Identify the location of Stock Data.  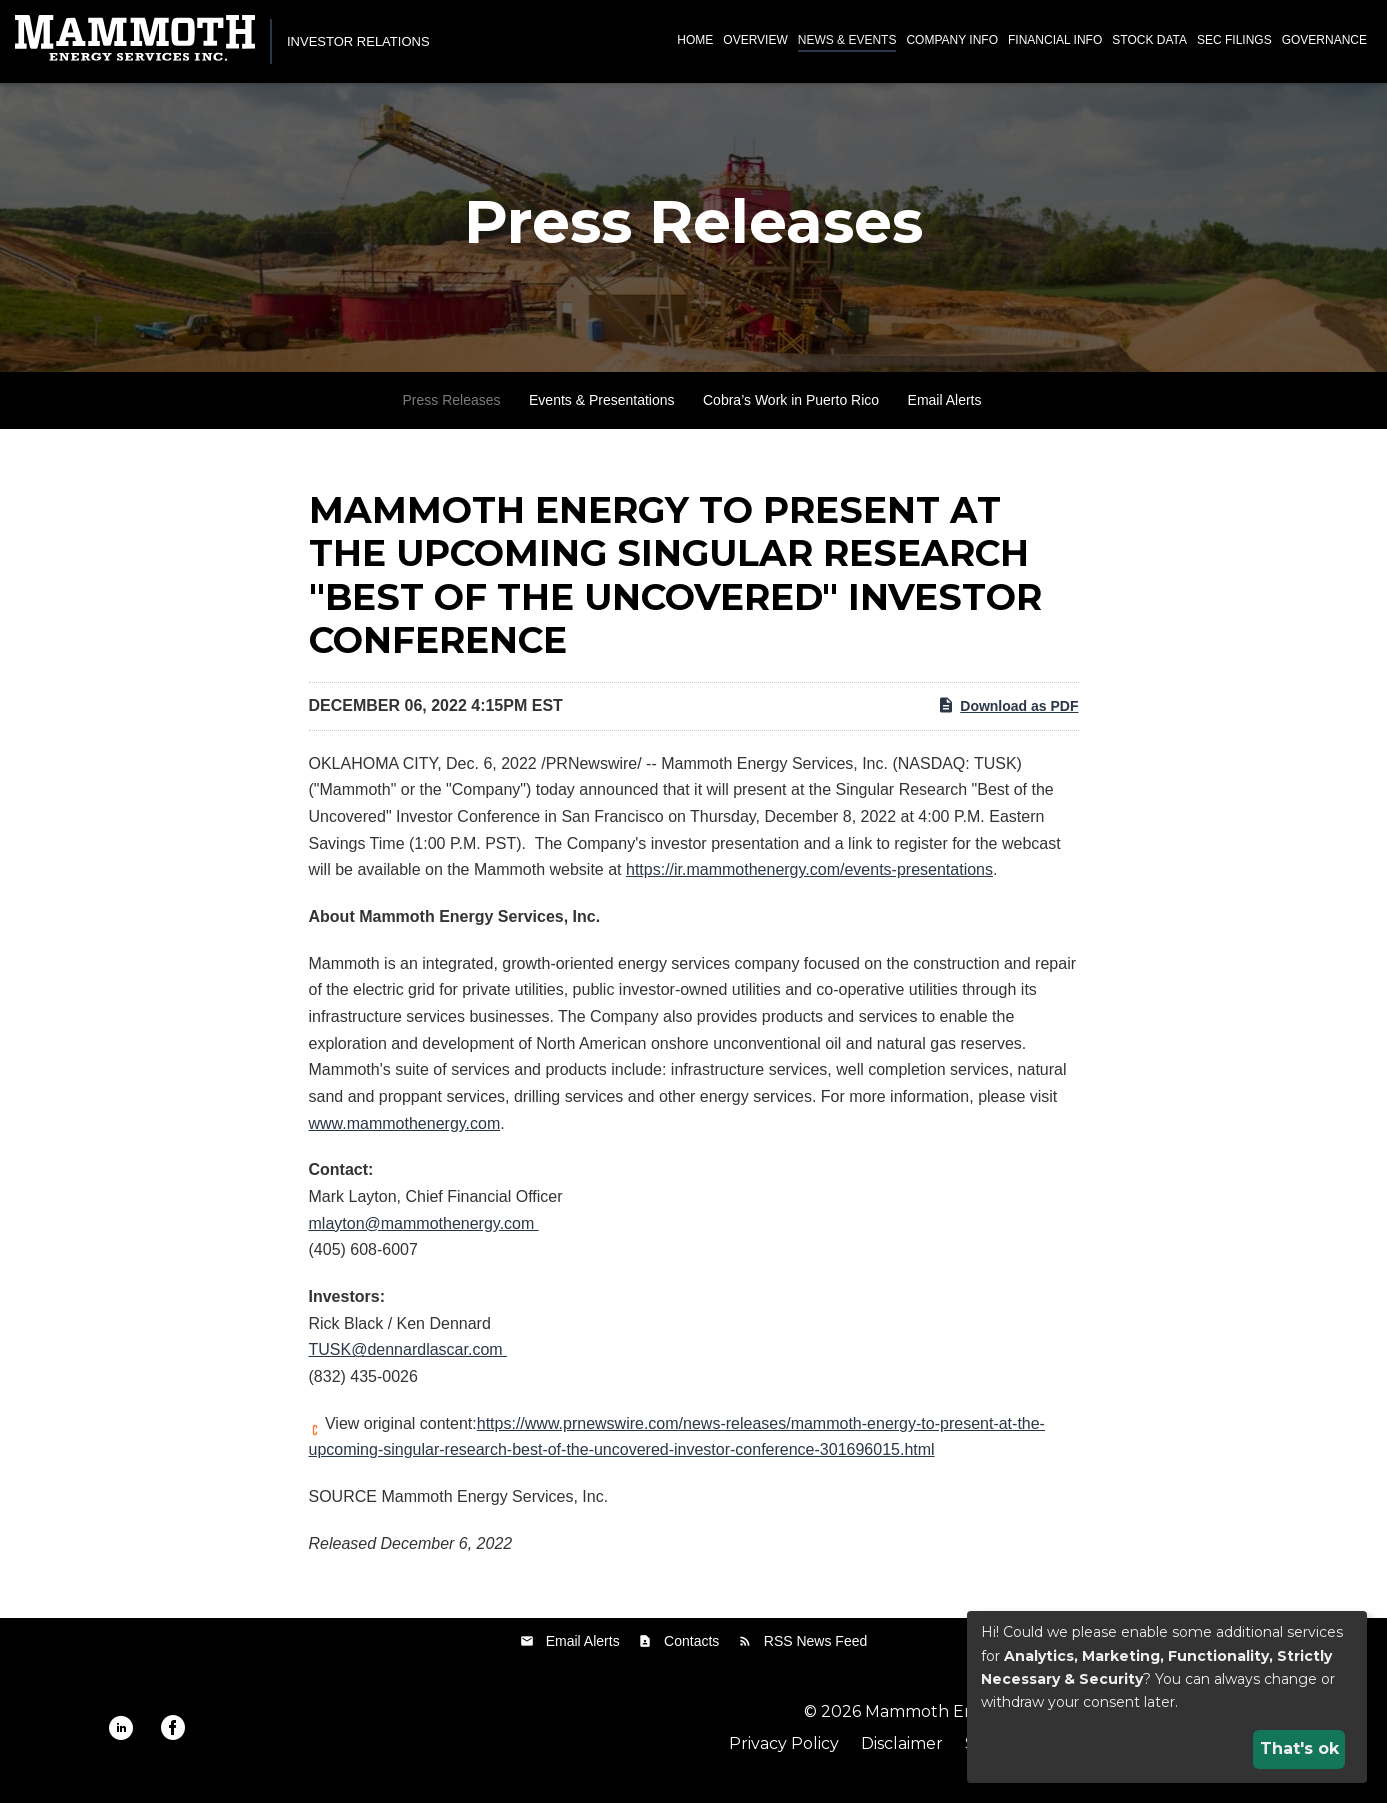
(1149, 40).